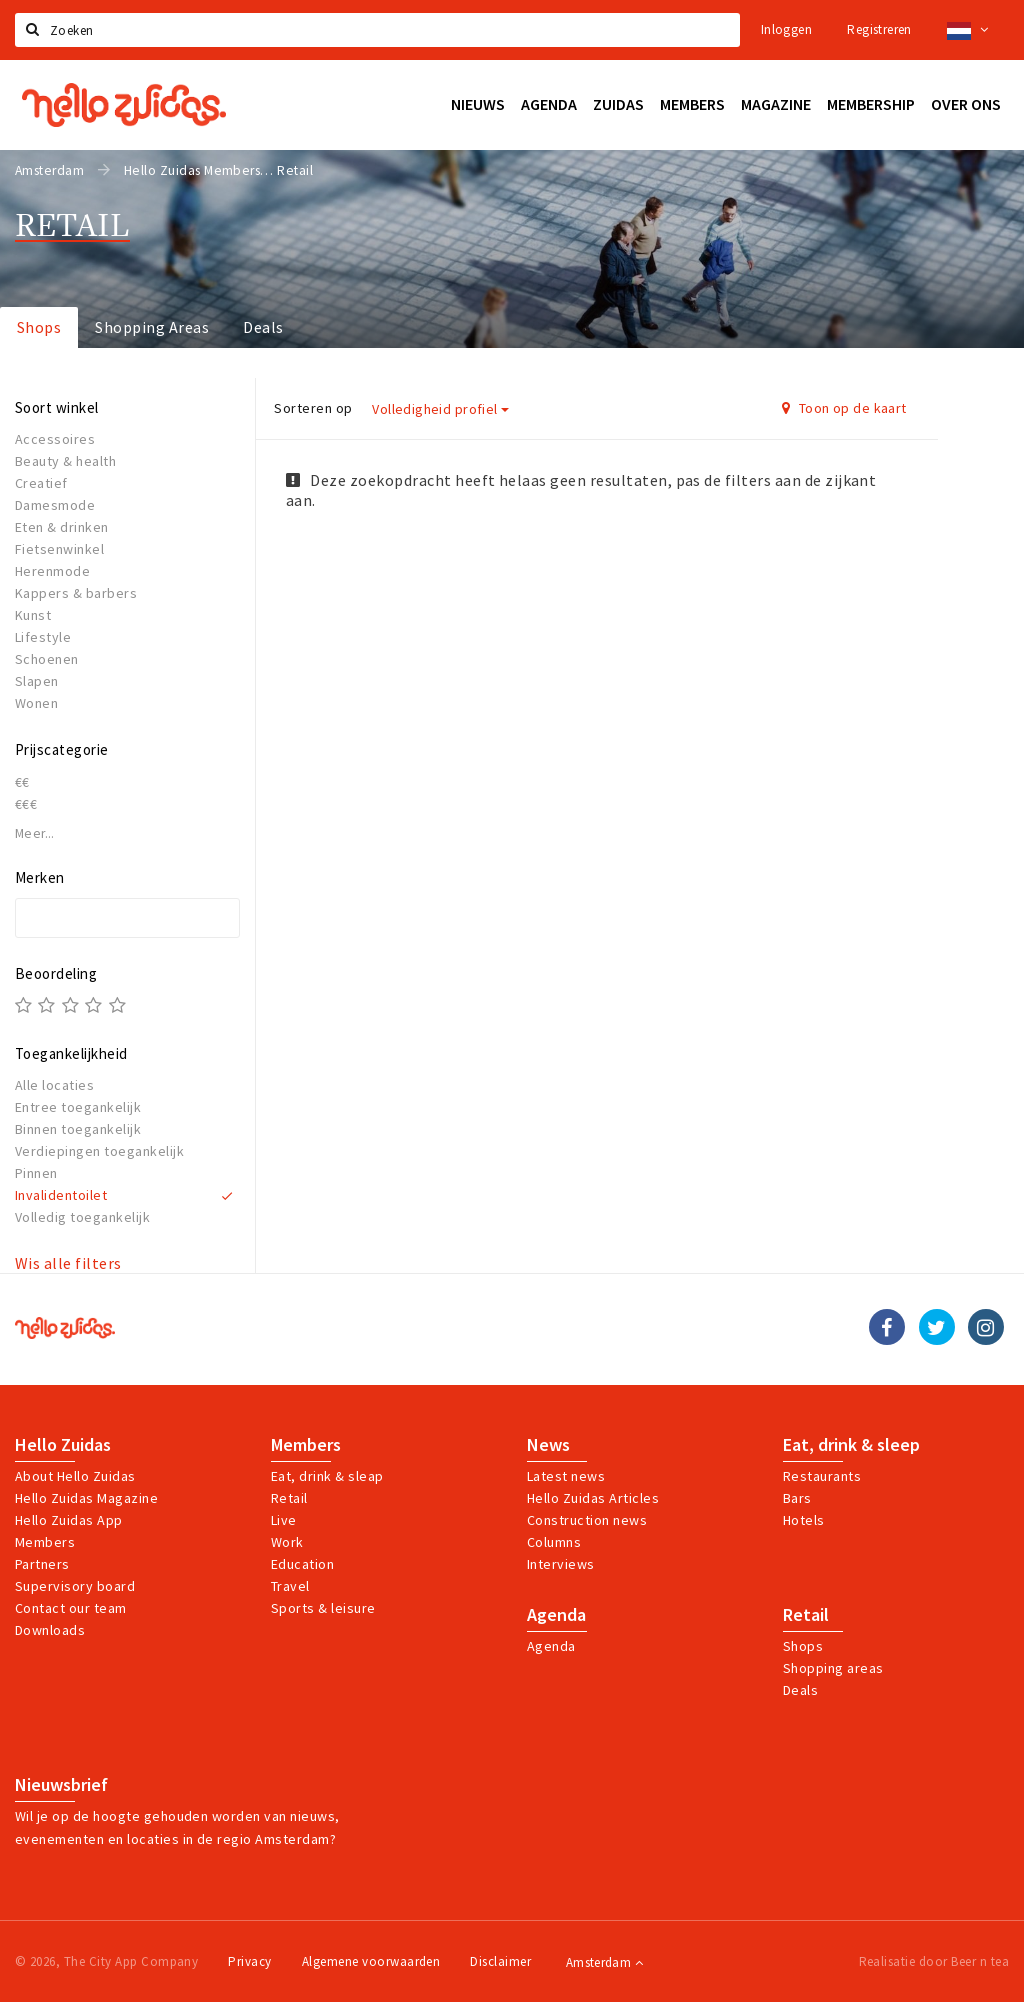 This screenshot has height=2002, width=1024. I want to click on Inloggen, so click(786, 29).